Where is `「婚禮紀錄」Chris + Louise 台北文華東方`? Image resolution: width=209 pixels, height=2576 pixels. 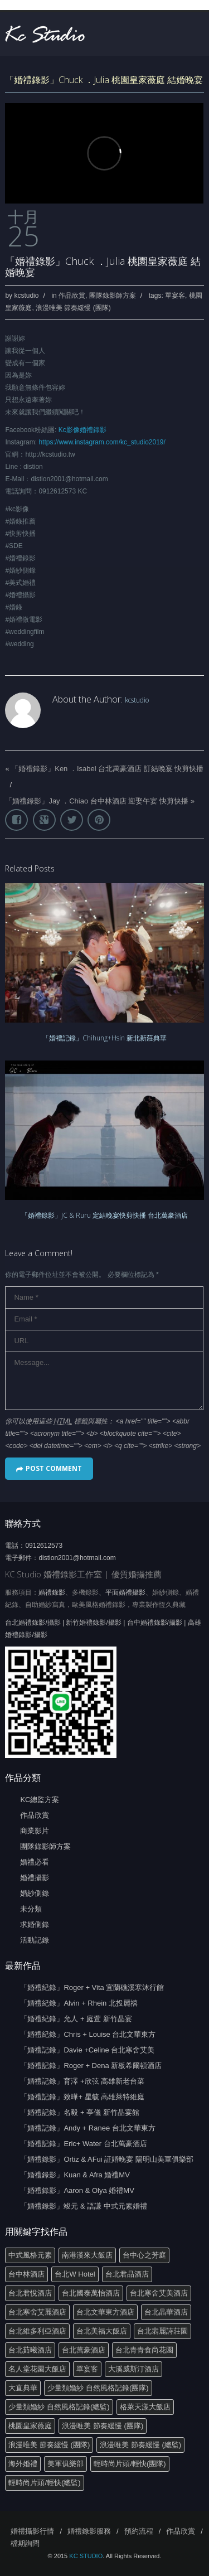 「婚禮紀錄」Chris + Louise 台北文華東方 is located at coordinates (87, 2034).